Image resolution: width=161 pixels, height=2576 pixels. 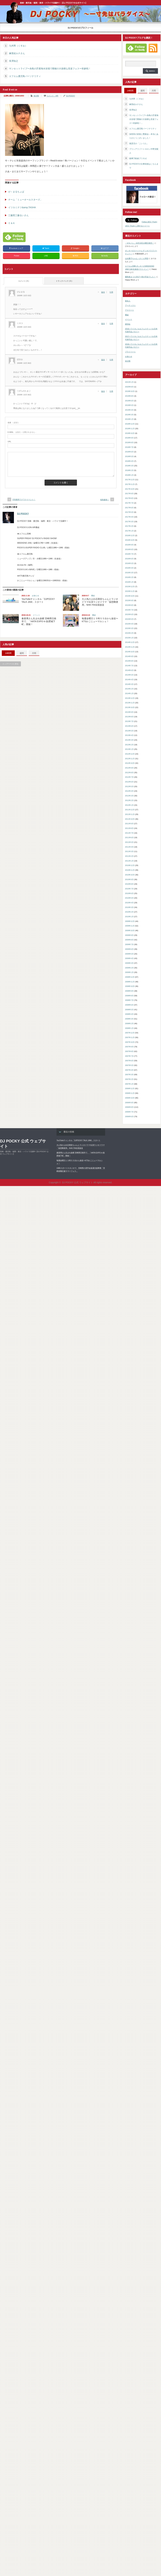 What do you see at coordinates (10, 664) in the screenshot?
I see `トップページに戻る` at bounding box center [10, 664].